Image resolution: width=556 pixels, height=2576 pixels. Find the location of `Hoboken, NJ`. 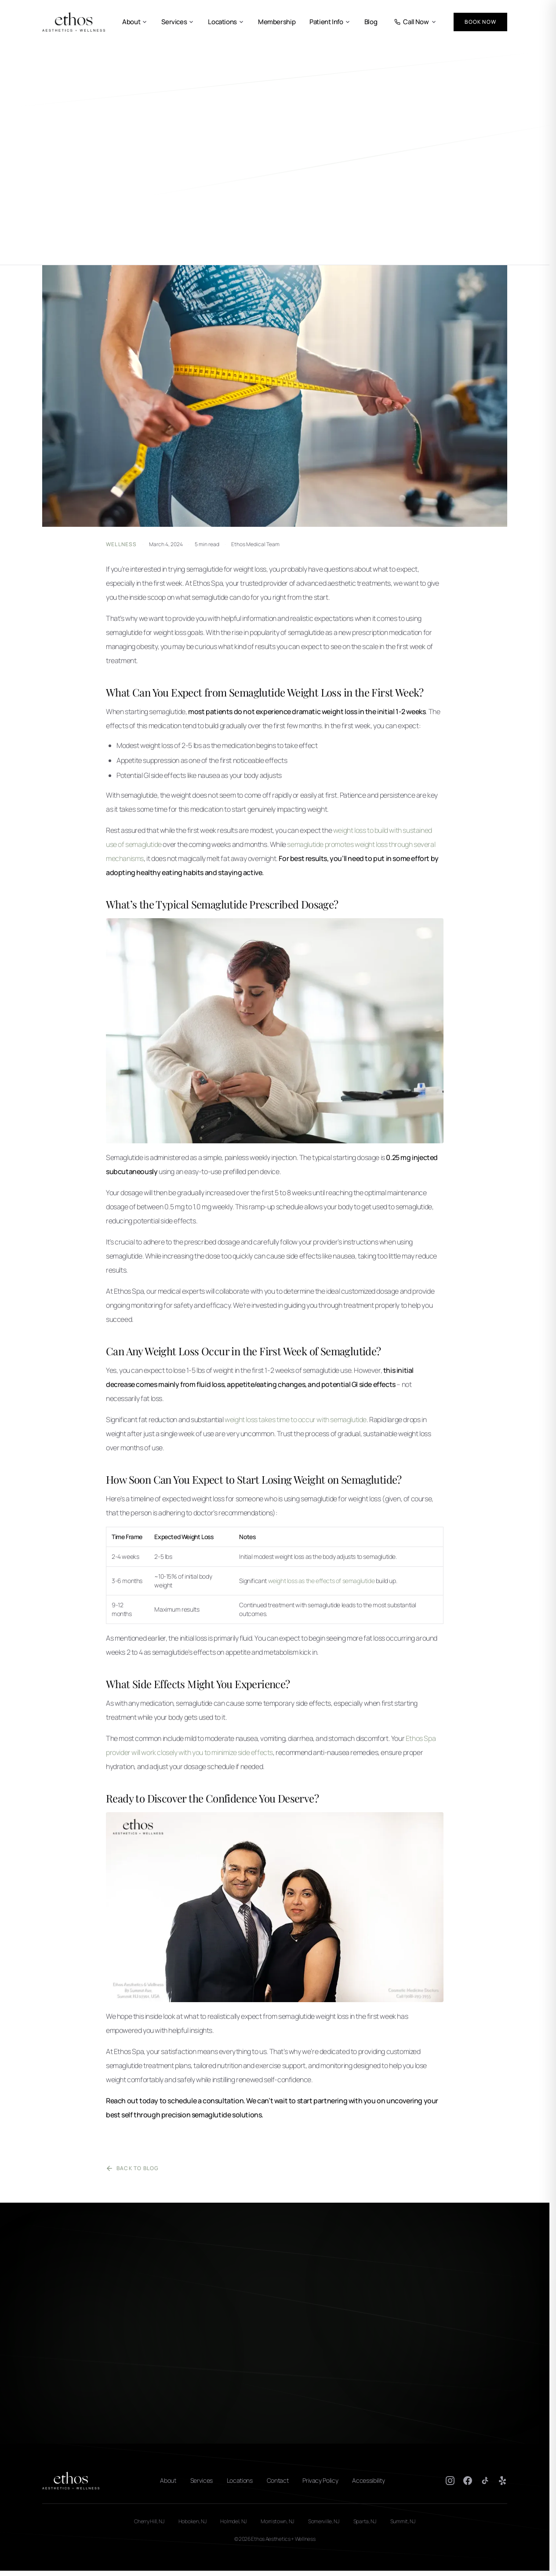

Hoboken, NJ is located at coordinates (192, 2521).